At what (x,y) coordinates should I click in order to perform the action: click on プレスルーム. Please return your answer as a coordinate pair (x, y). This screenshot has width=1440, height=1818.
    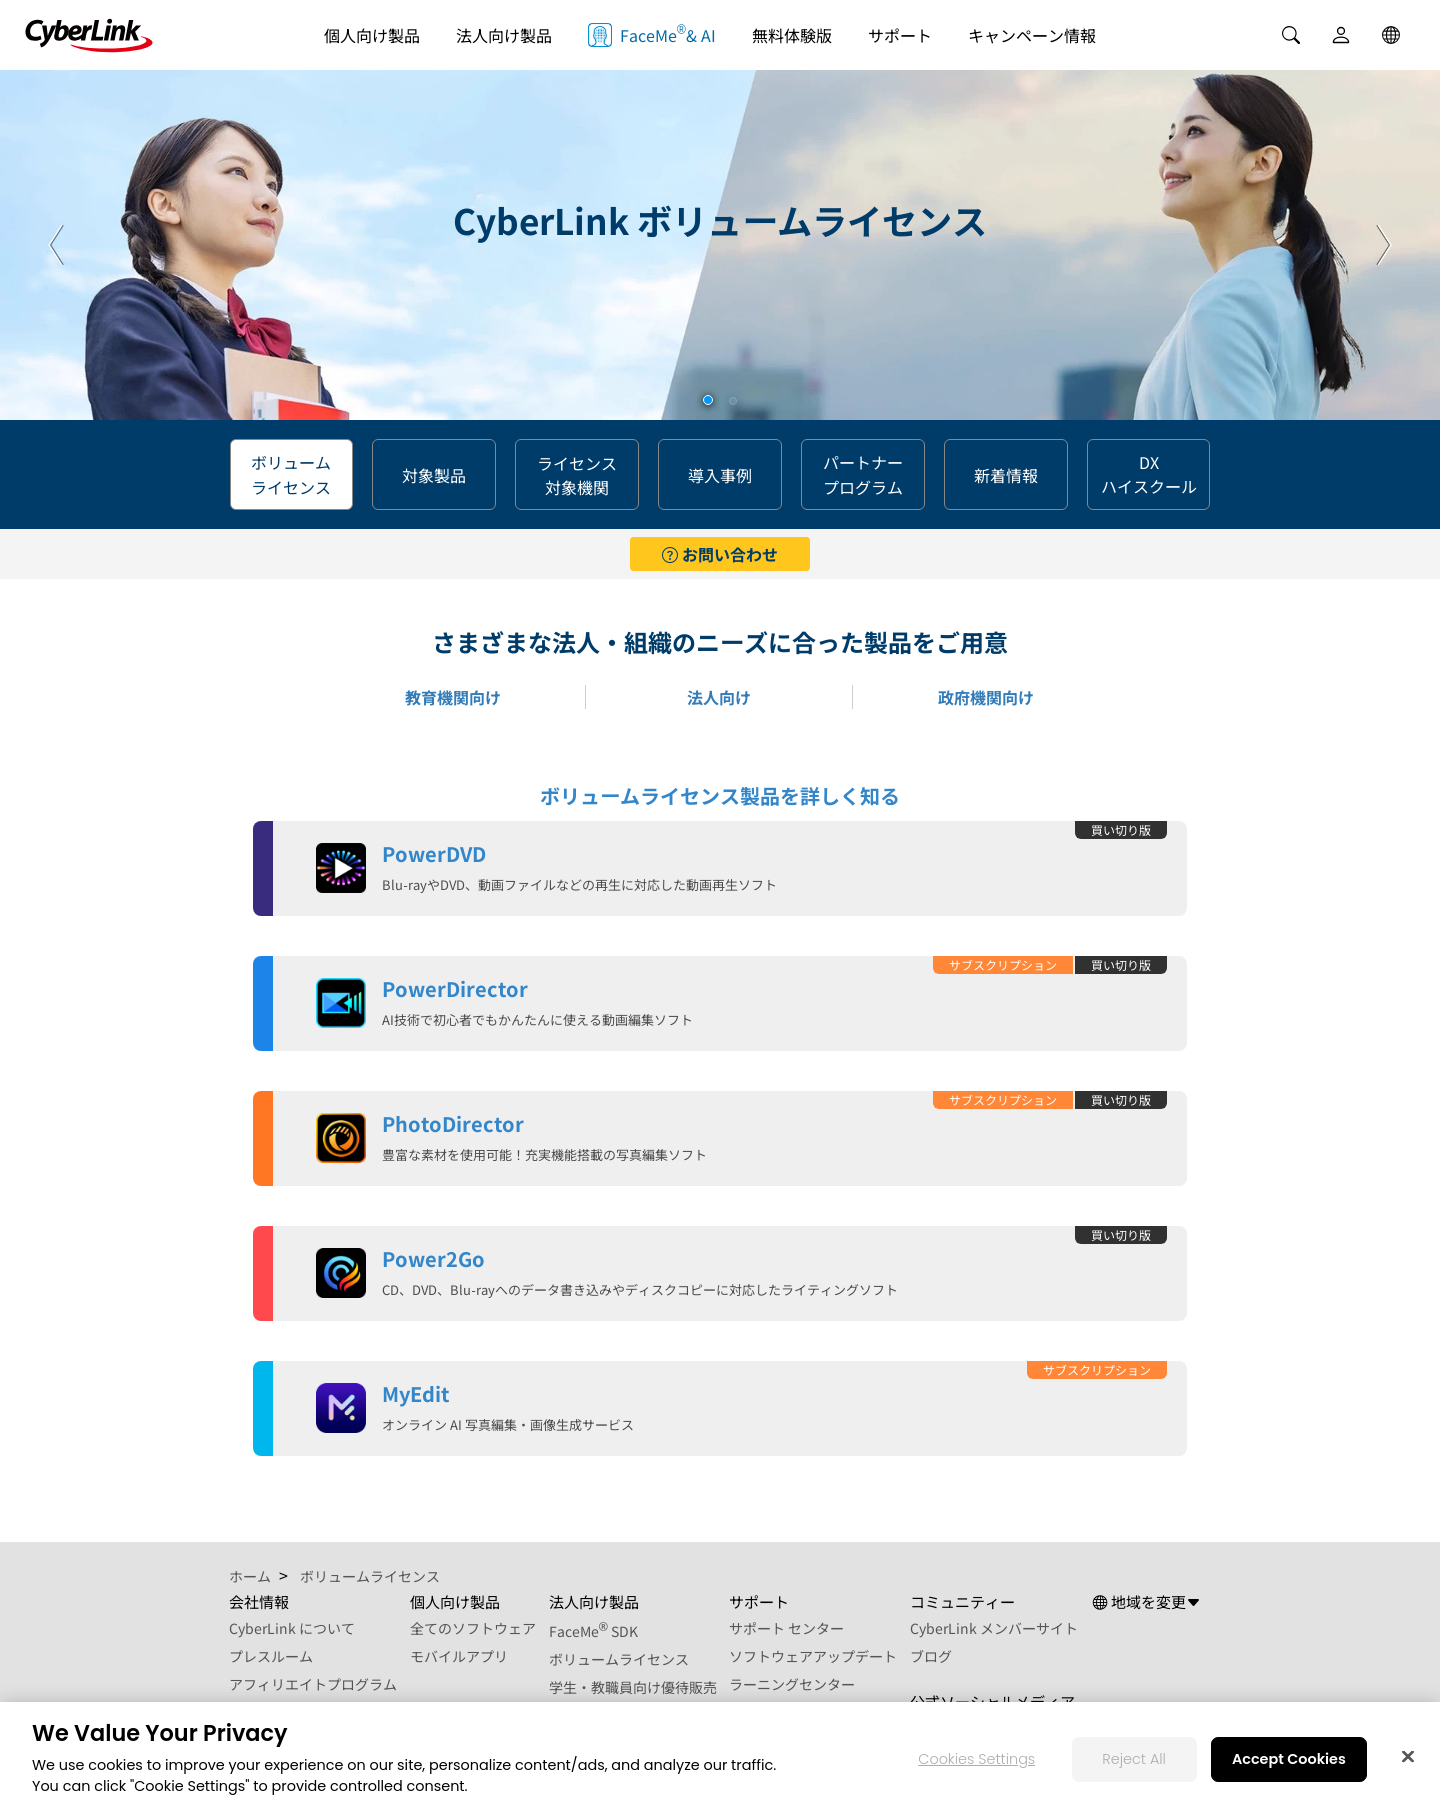
    Looking at the image, I should click on (271, 1656).